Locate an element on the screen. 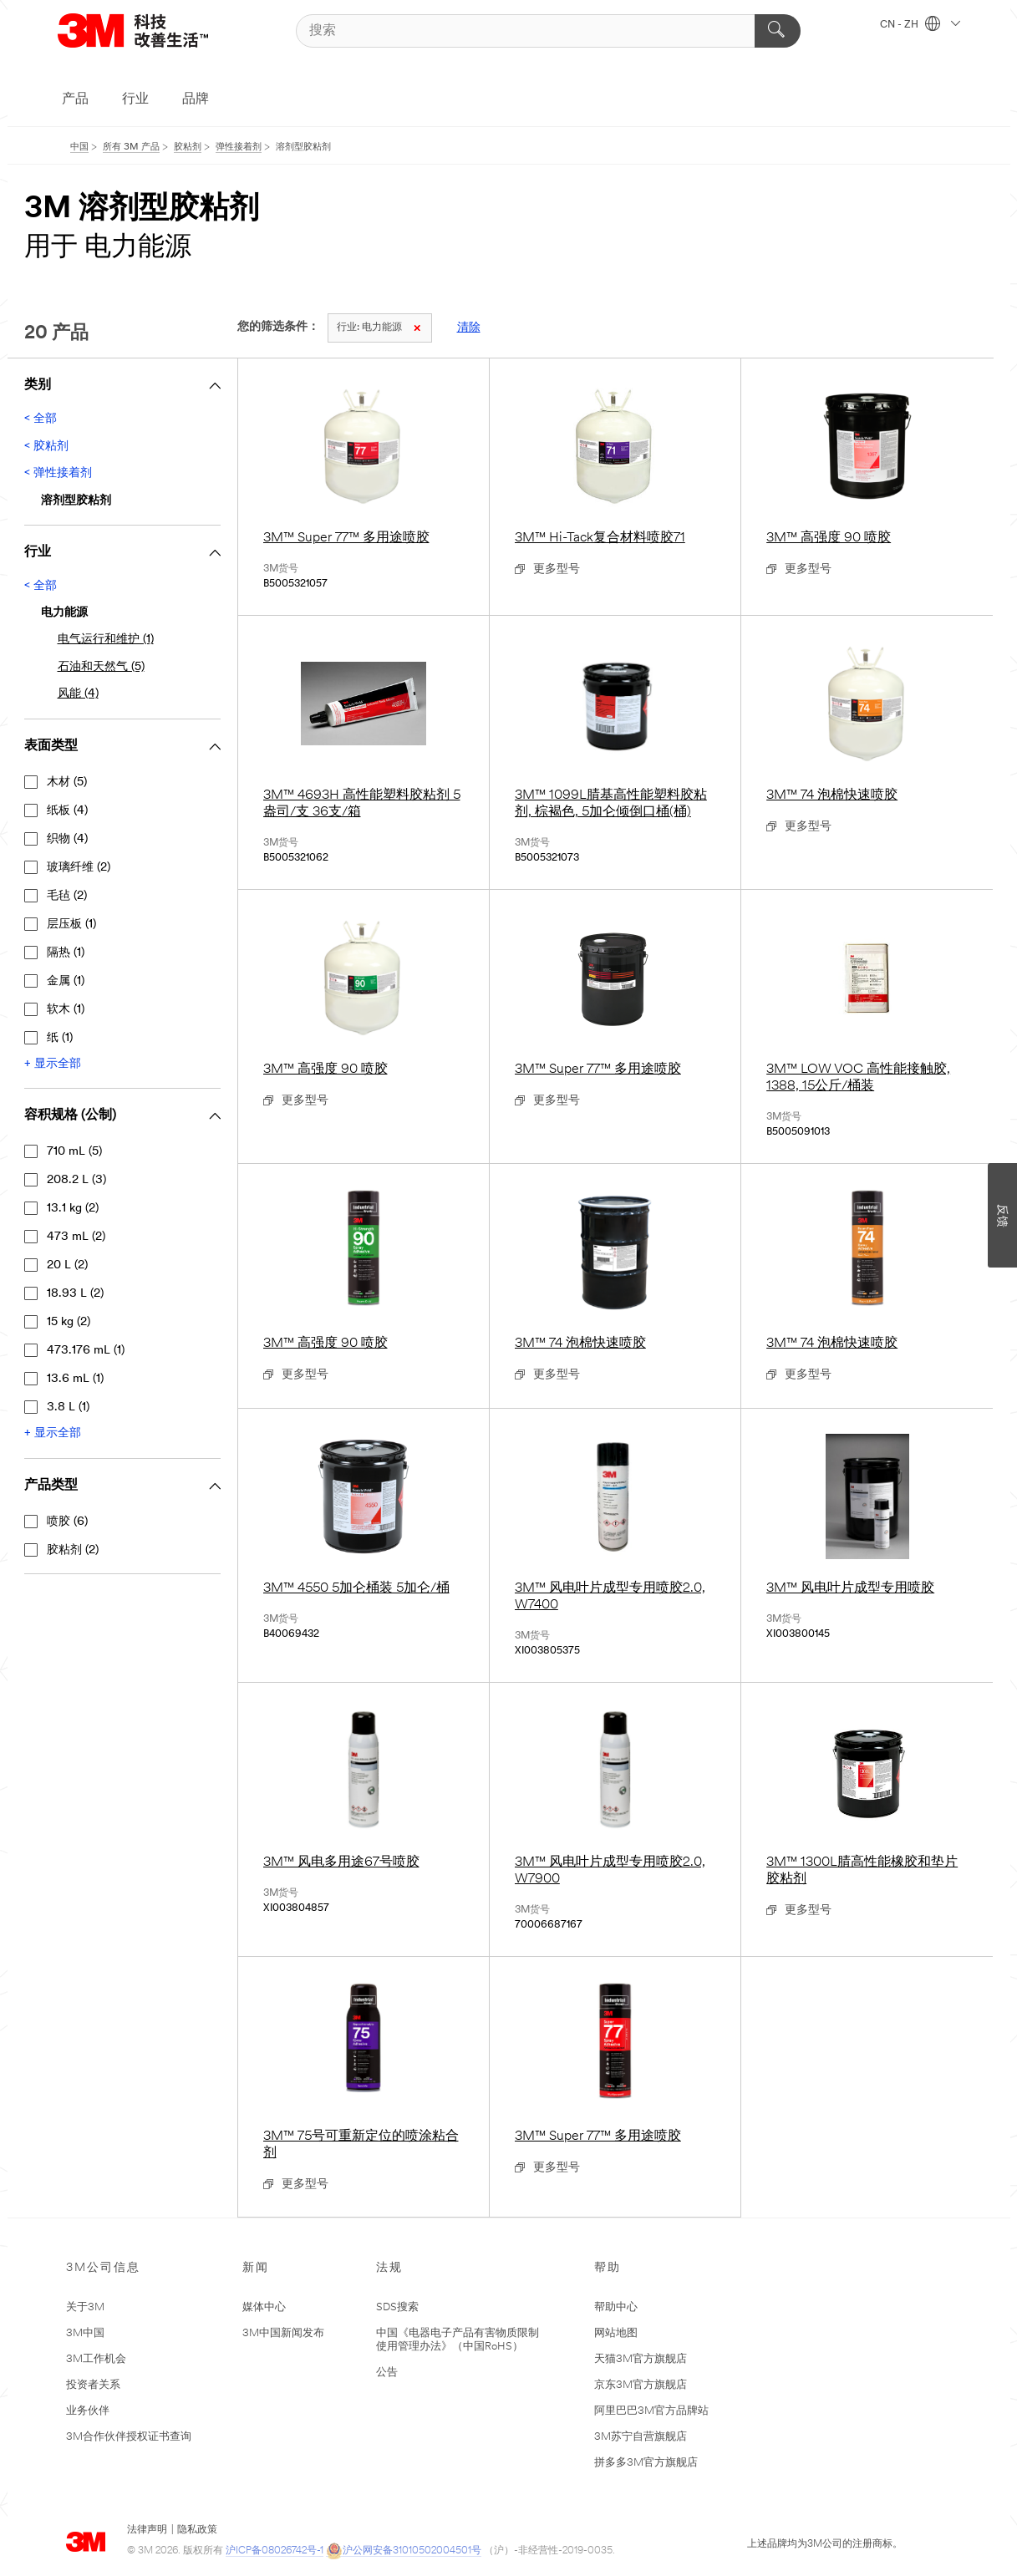  20 L (2) is located at coordinates (67, 1265).